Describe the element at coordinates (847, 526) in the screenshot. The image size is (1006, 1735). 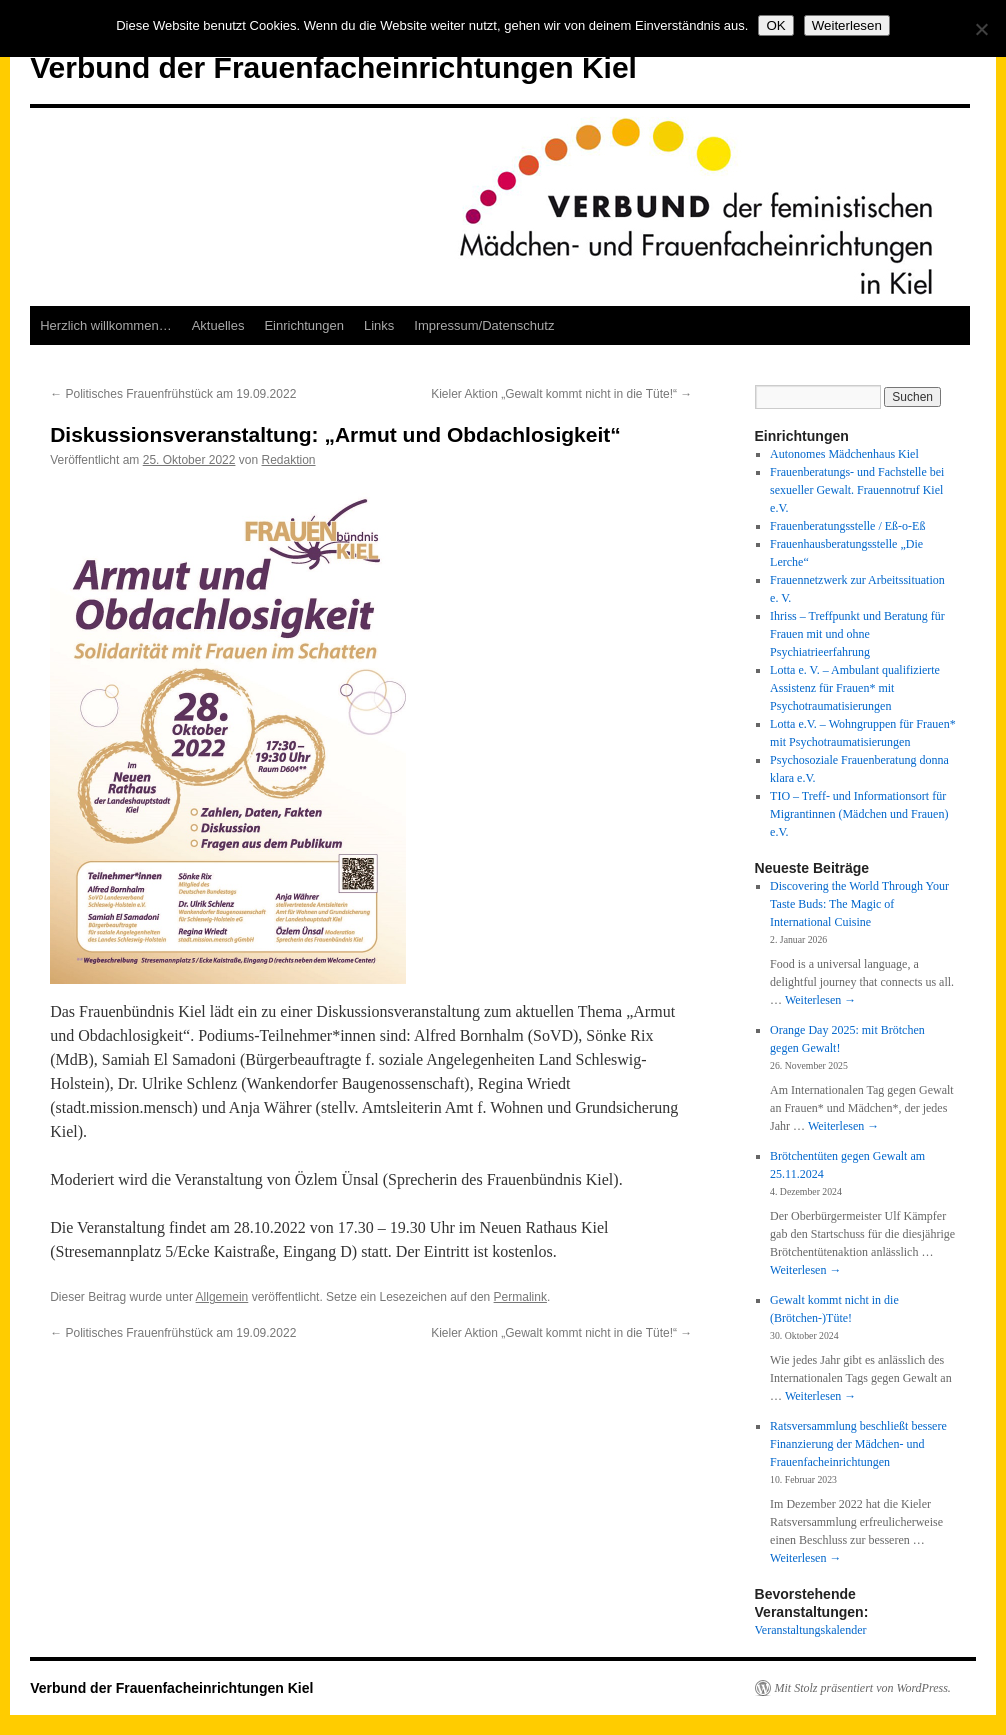
I see `Frauenberatungsstelle / Eß-o-Eß` at that location.